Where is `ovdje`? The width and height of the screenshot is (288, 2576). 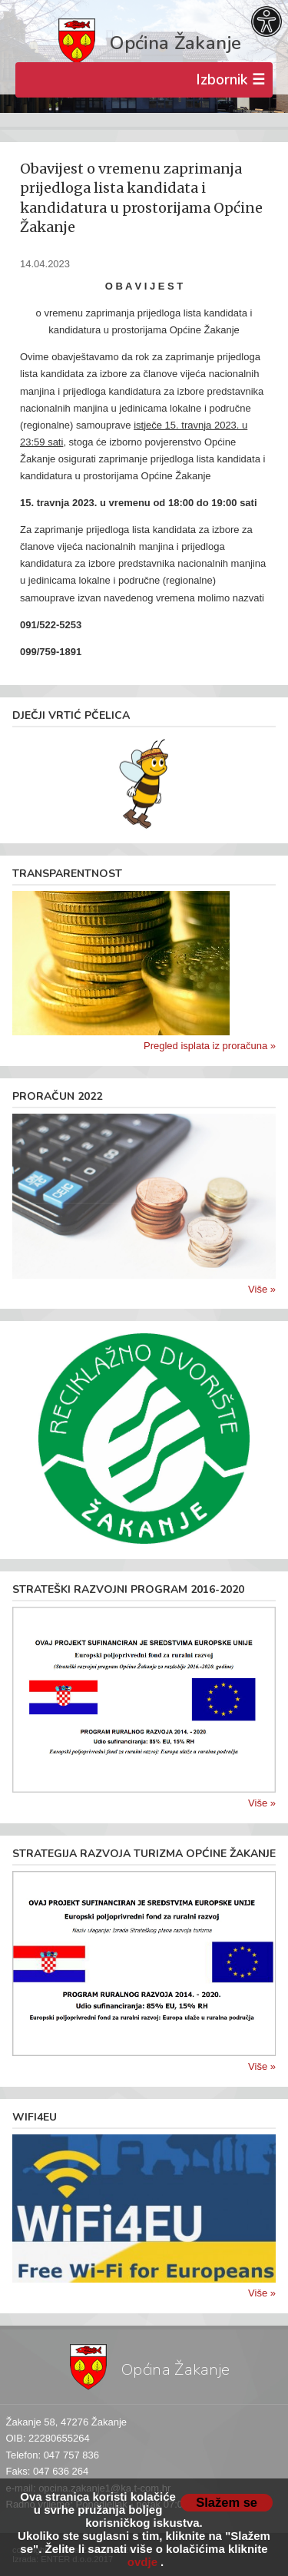
ovdje is located at coordinates (142, 2561).